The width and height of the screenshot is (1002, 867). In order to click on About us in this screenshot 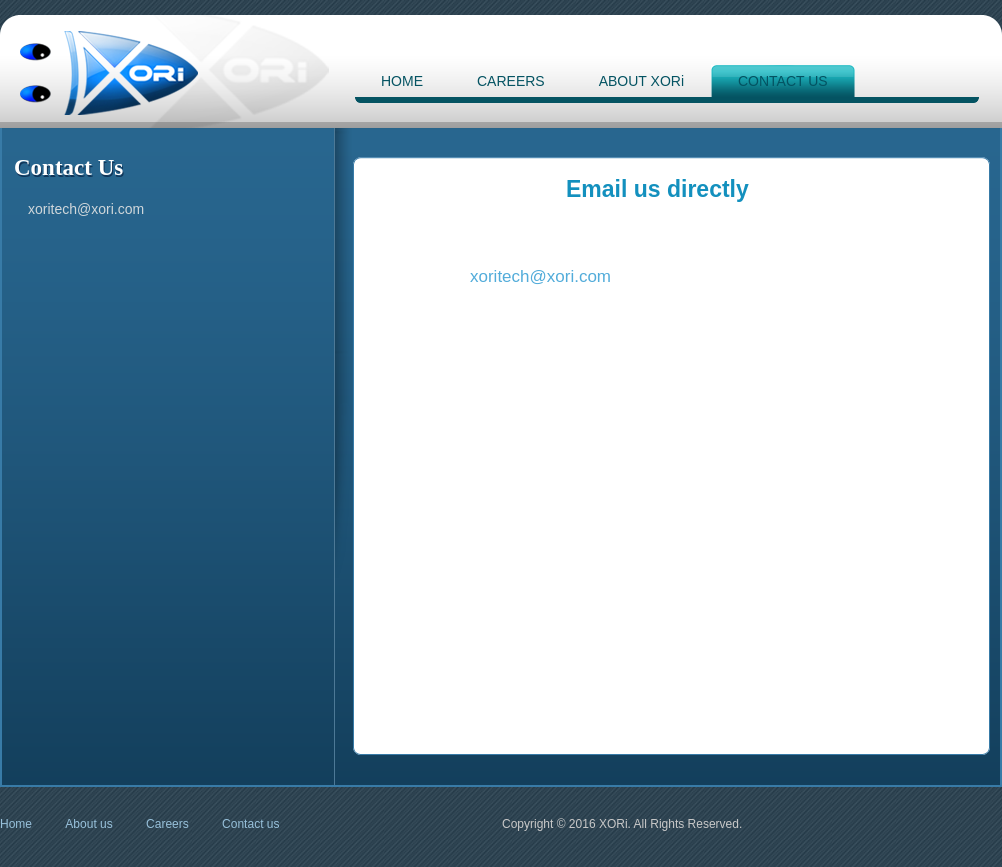, I will do `click(88, 824)`.